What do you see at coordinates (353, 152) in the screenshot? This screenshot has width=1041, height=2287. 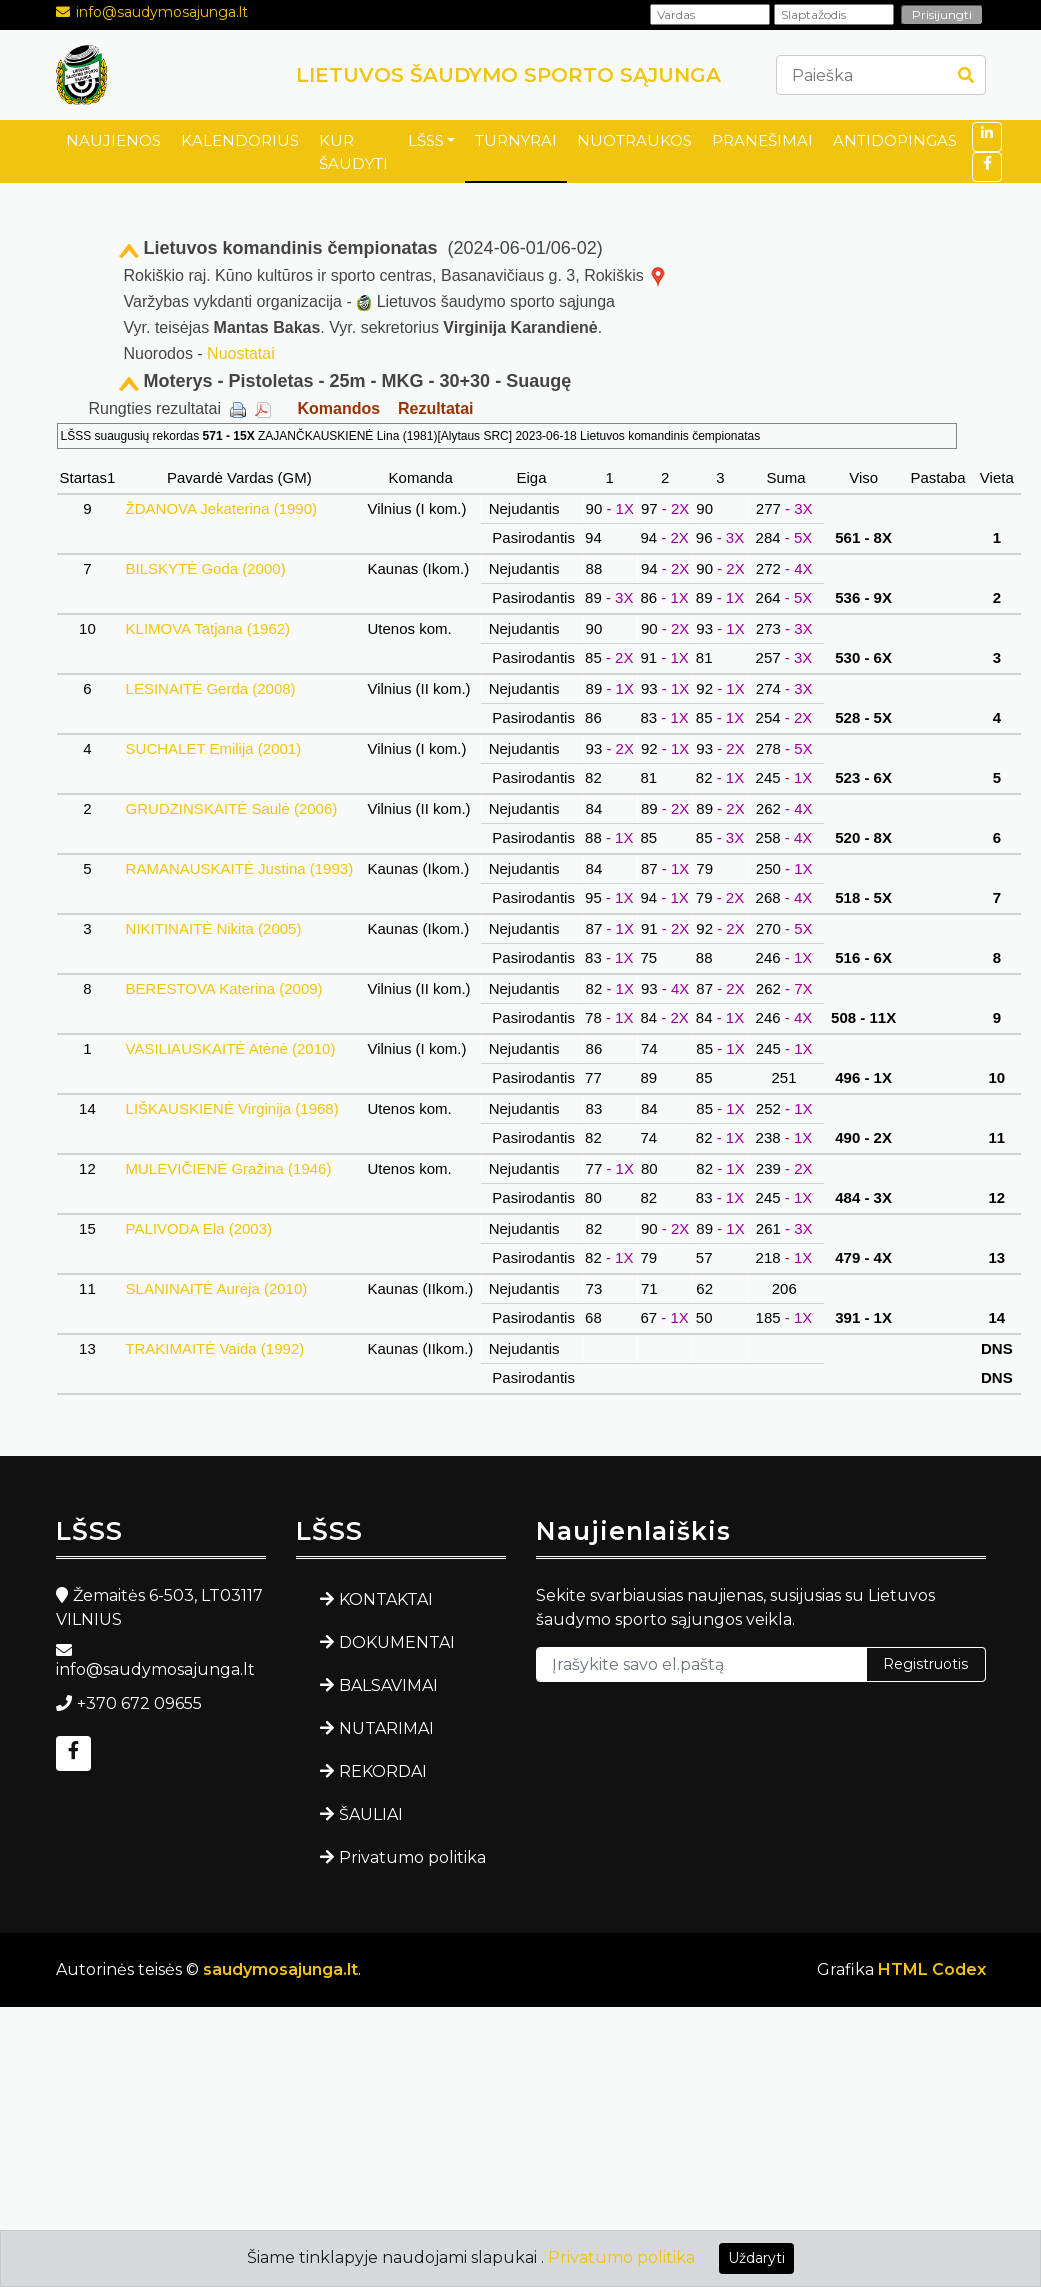 I see `KUR ŠAUDYTI` at bounding box center [353, 152].